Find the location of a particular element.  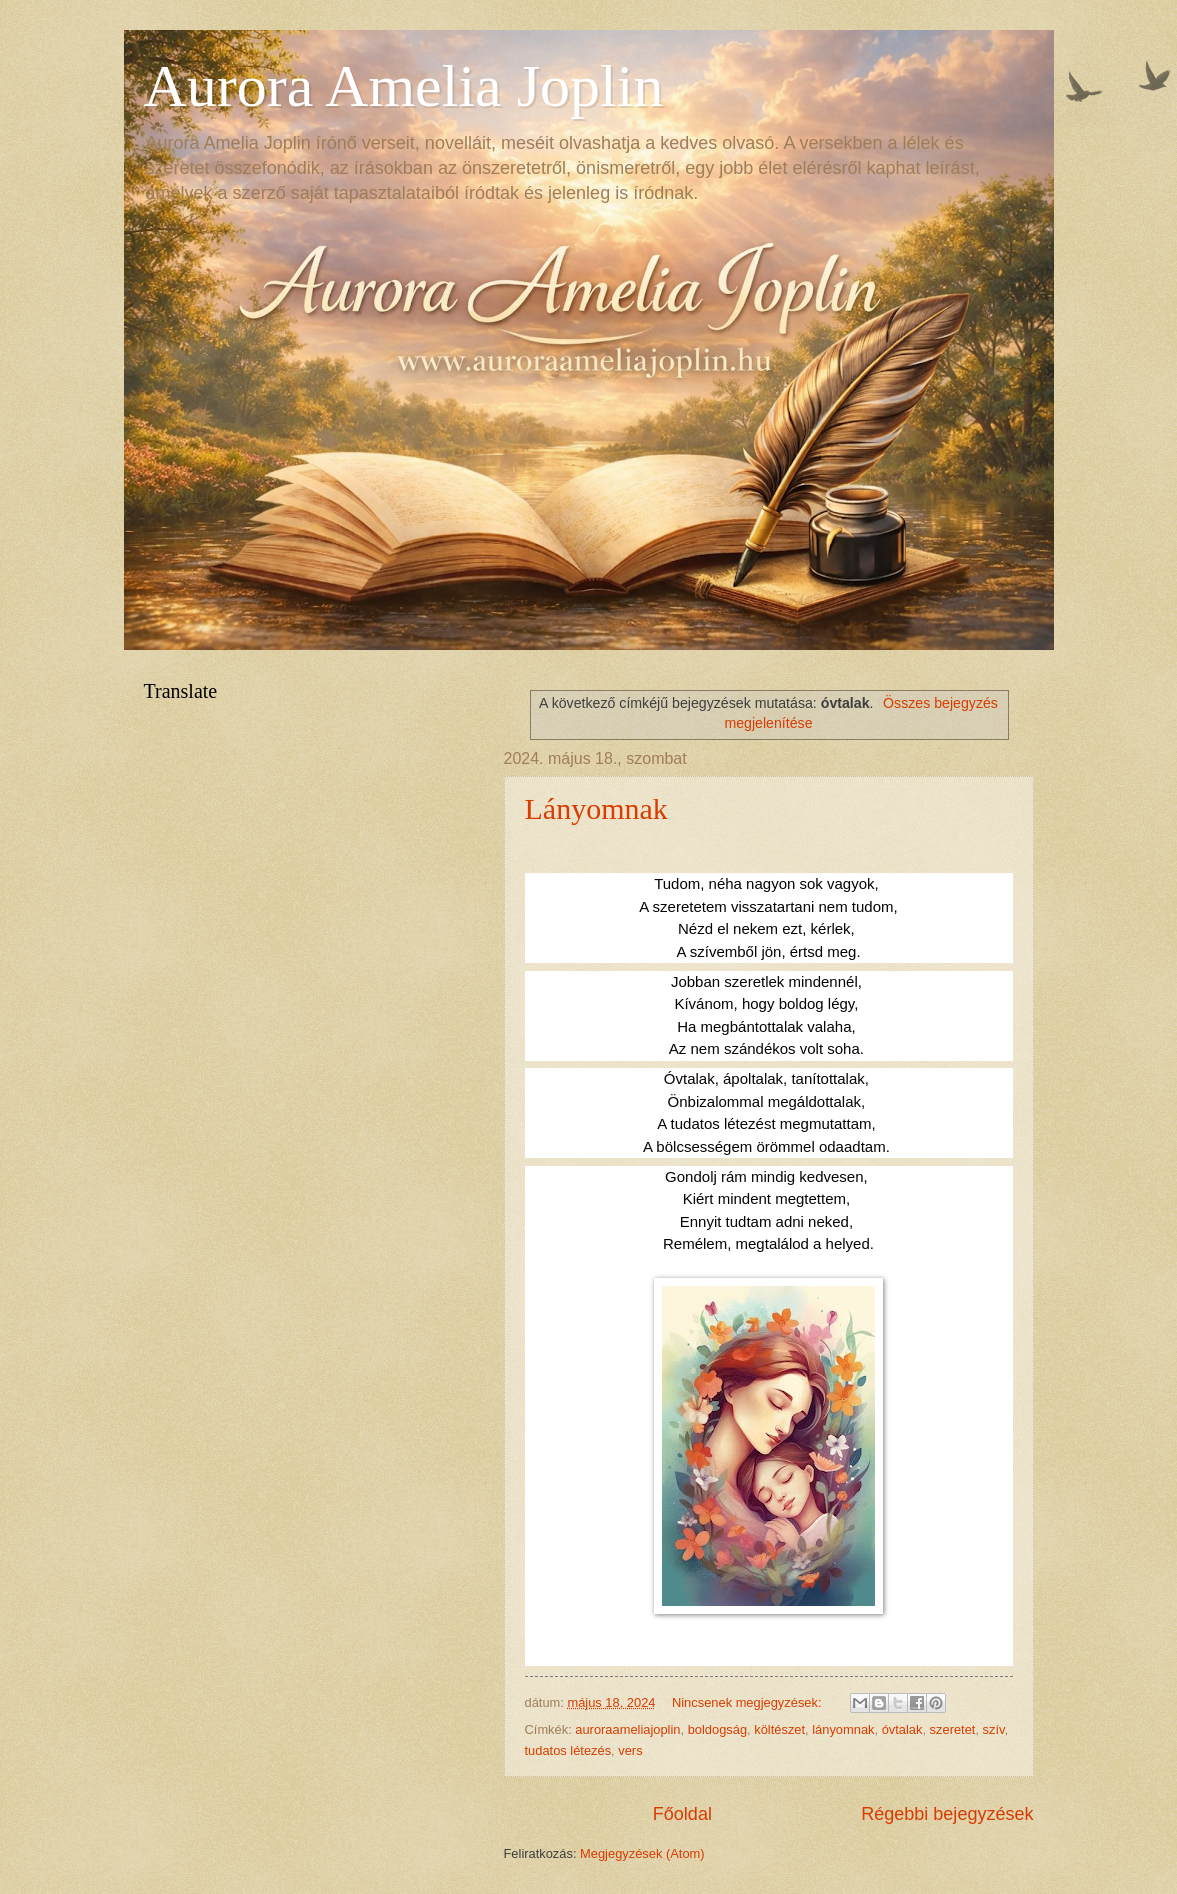

vers is located at coordinates (630, 1750).